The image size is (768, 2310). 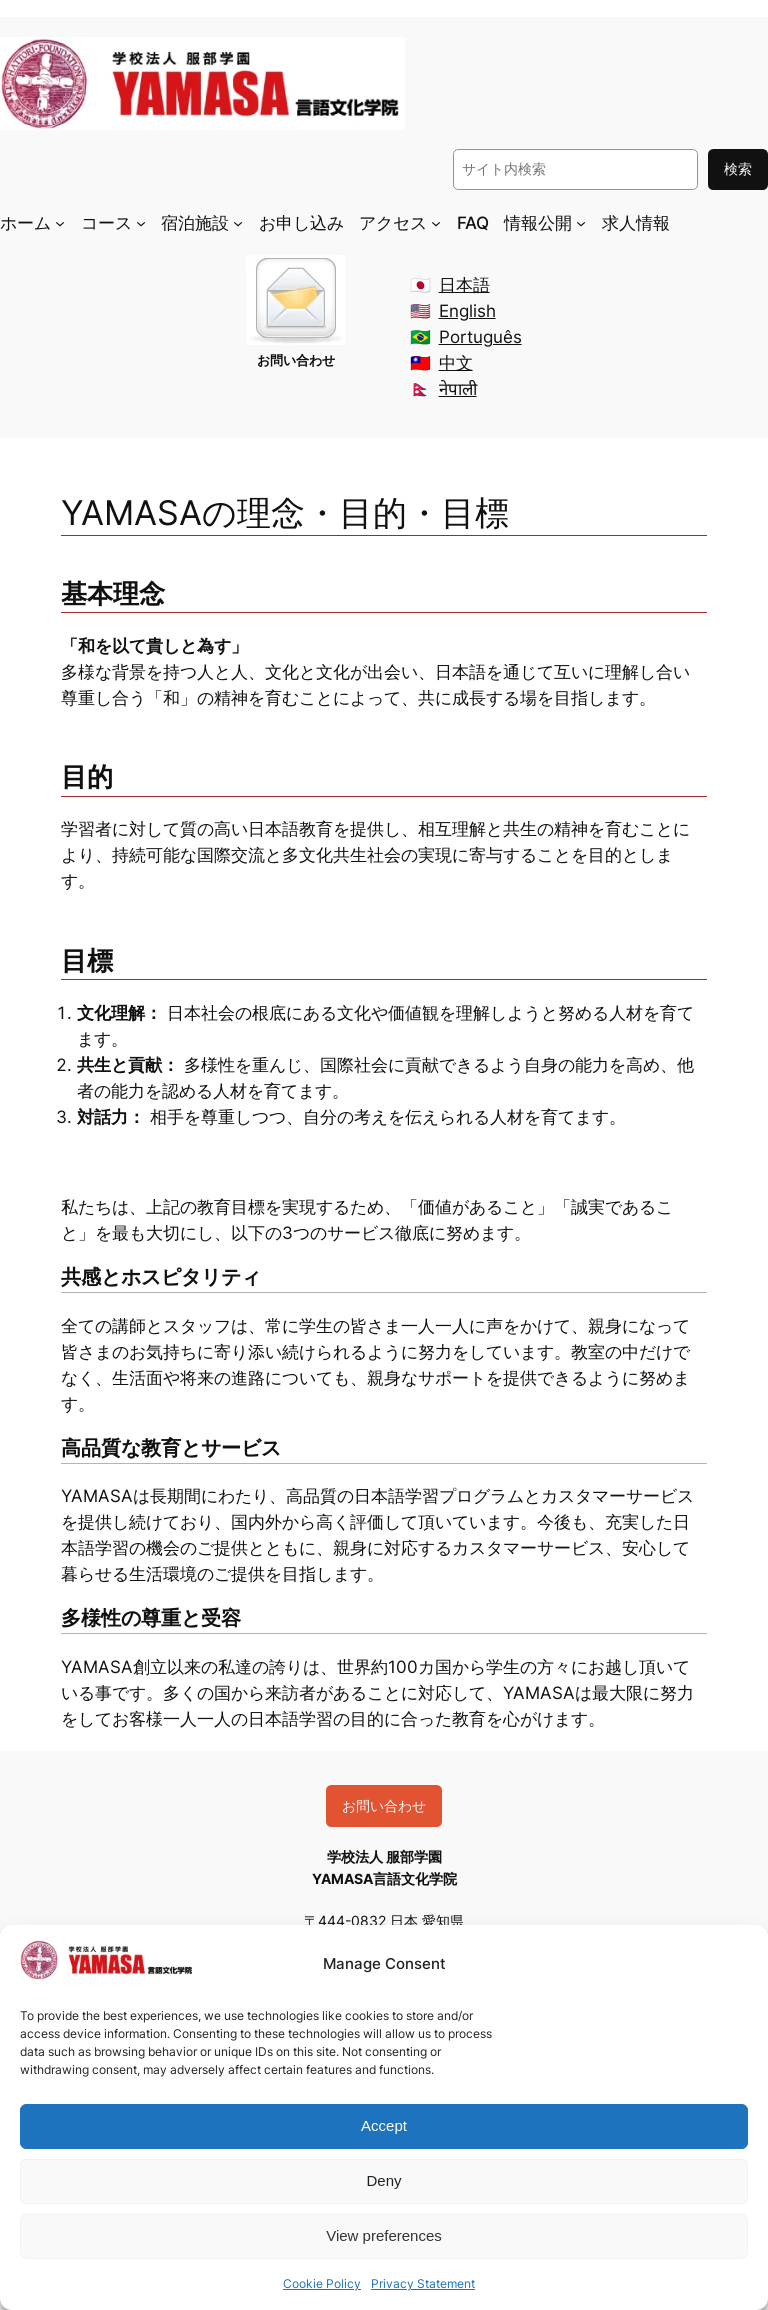 I want to click on View preferences, so click(x=384, y=2235).